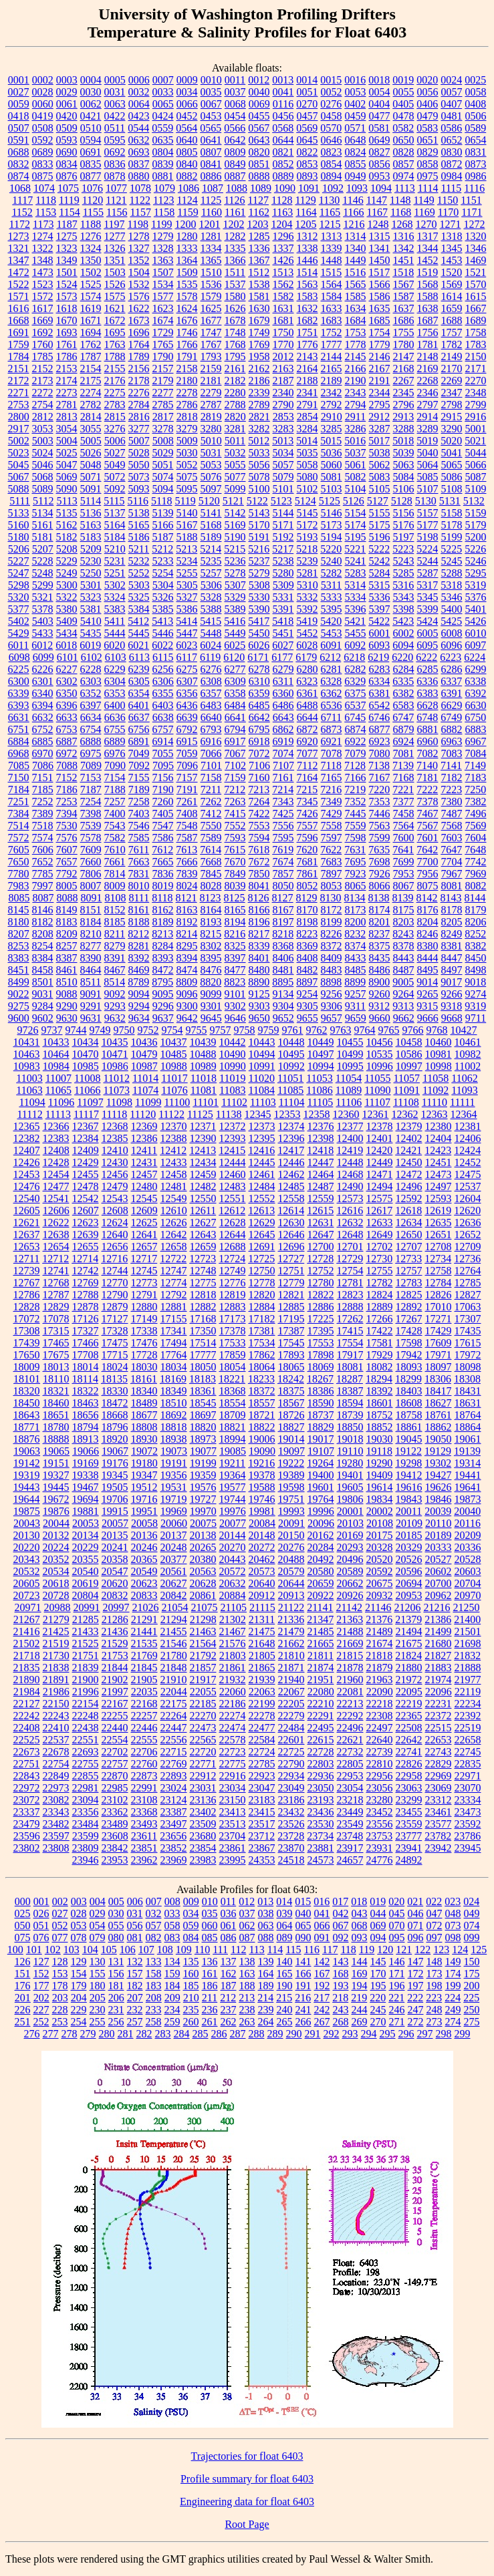 Image resolution: width=494 pixels, height=2576 pixels. I want to click on 20623, so click(144, 1583).